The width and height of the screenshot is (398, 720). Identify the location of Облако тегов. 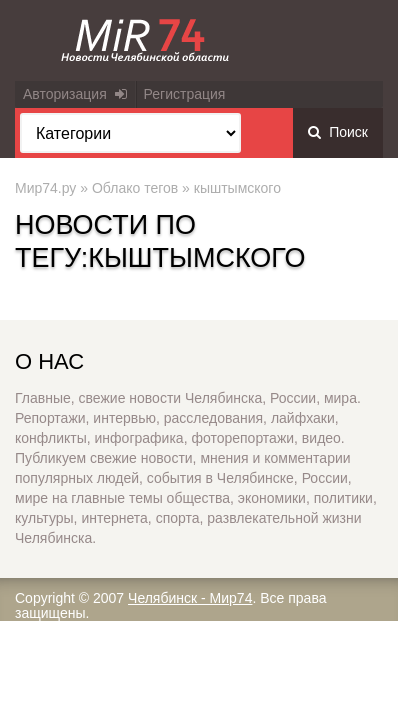
(135, 188).